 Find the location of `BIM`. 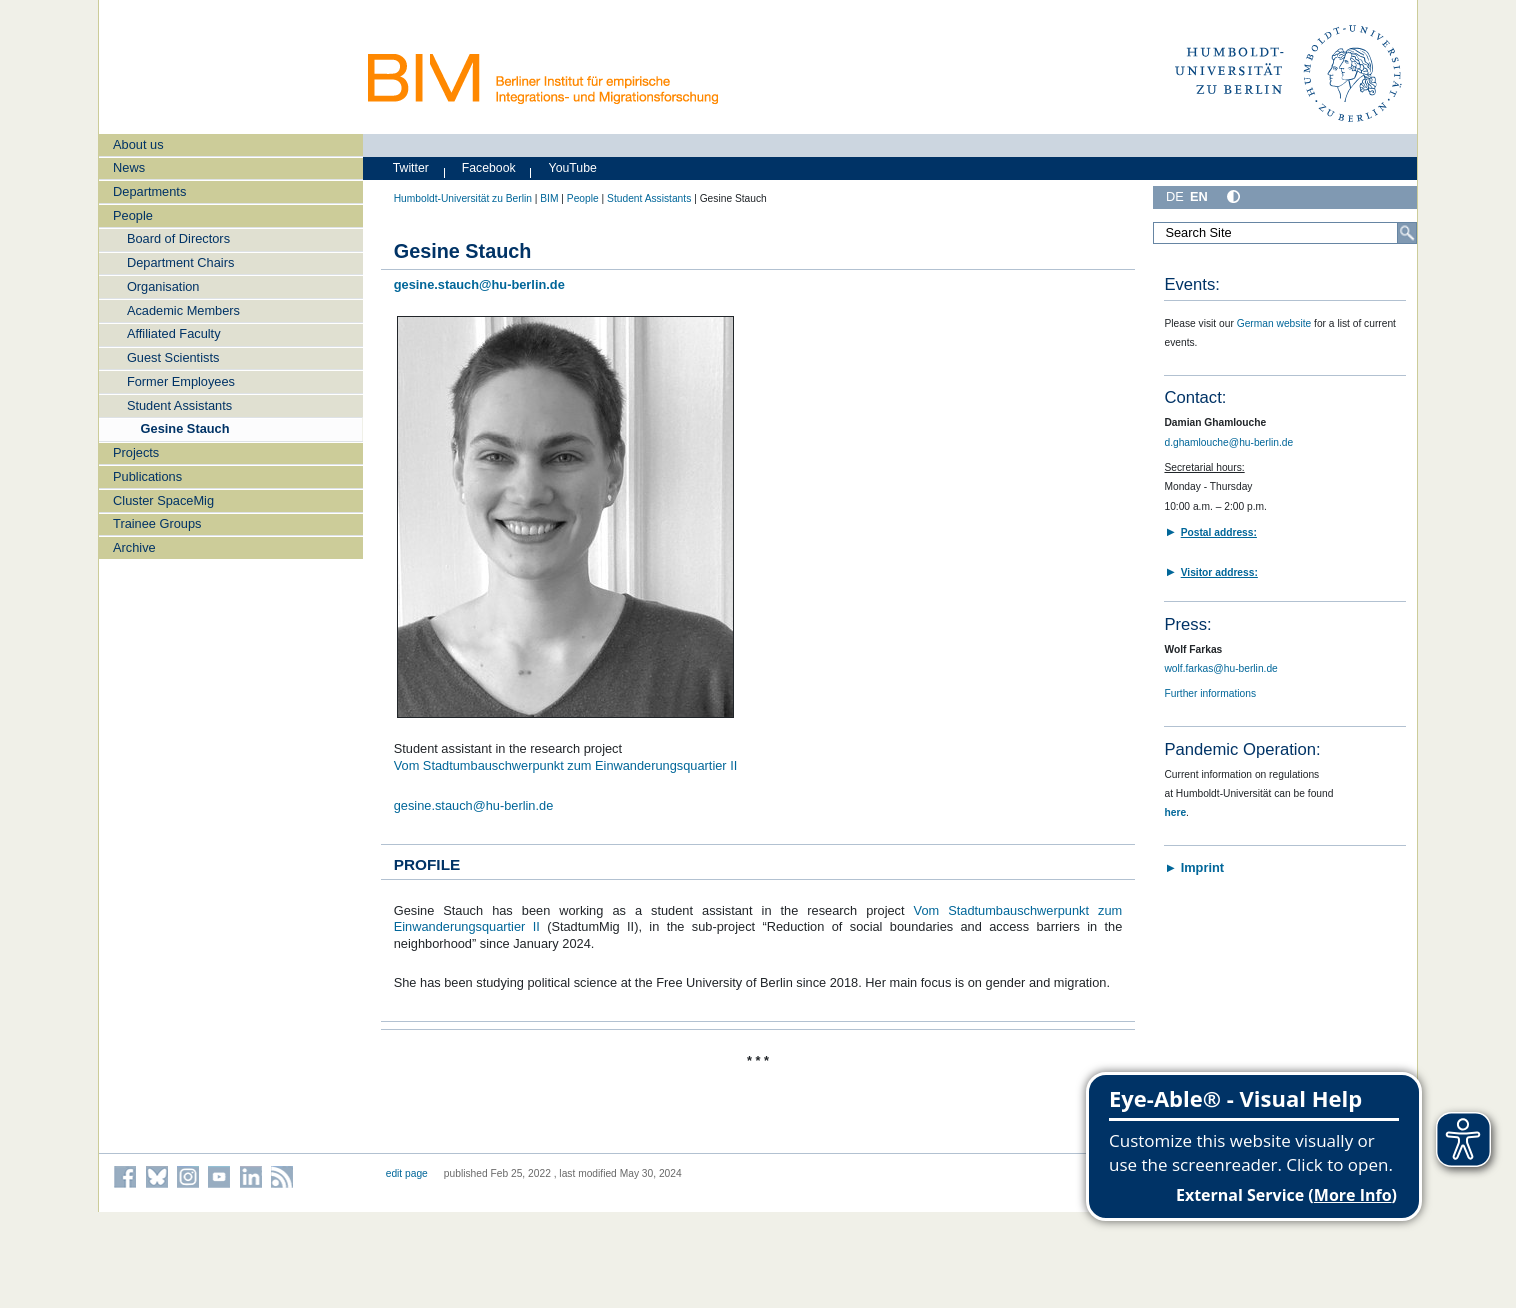

BIM is located at coordinates (549, 198).